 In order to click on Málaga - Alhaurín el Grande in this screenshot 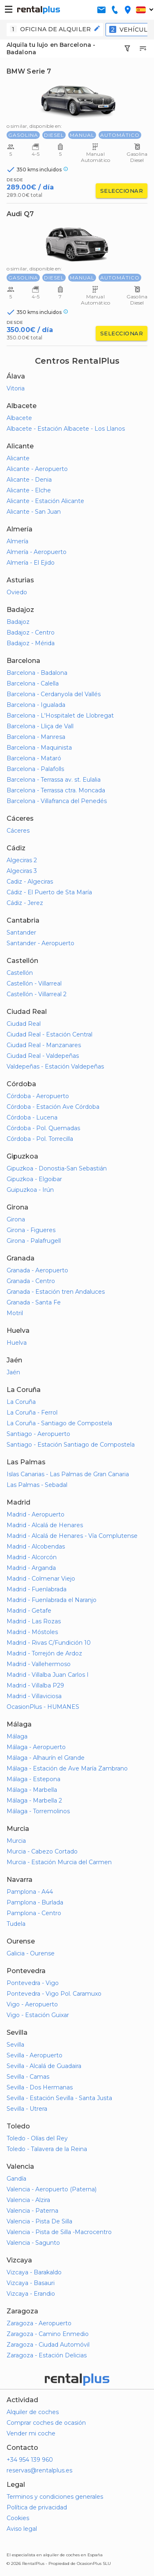, I will do `click(46, 1757)`.